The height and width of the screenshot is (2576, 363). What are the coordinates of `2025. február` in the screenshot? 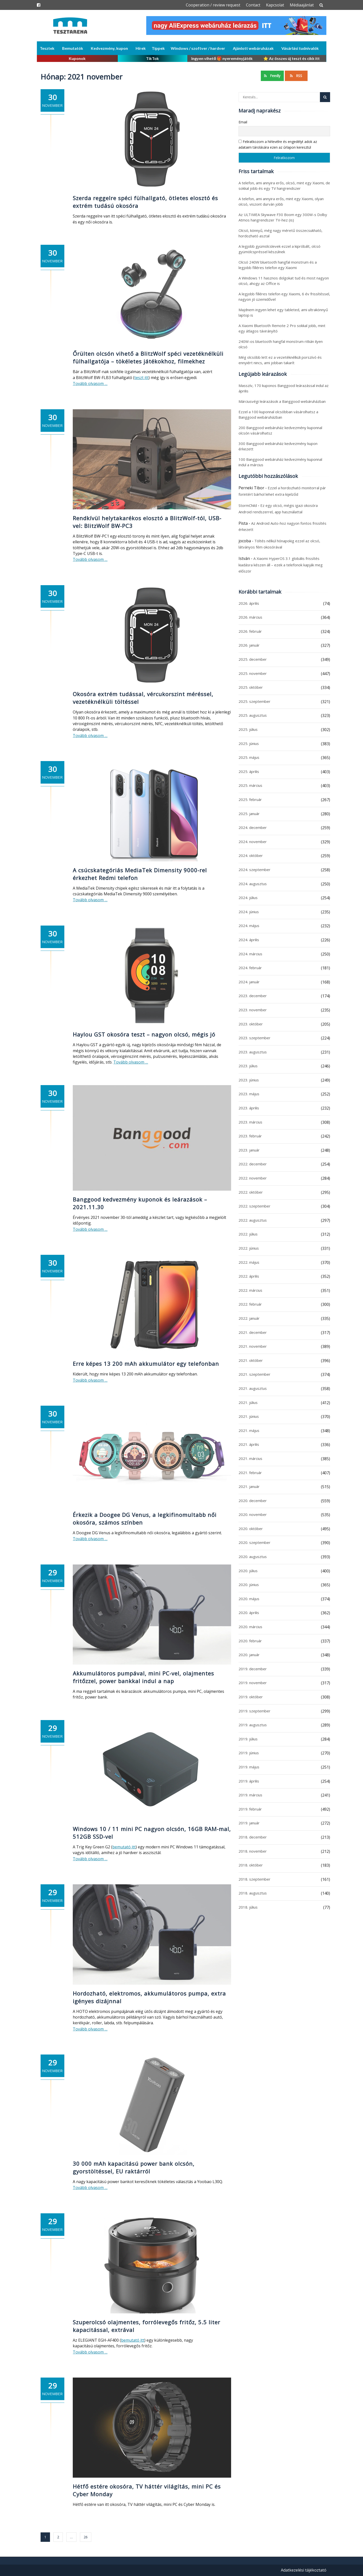 It's located at (250, 799).